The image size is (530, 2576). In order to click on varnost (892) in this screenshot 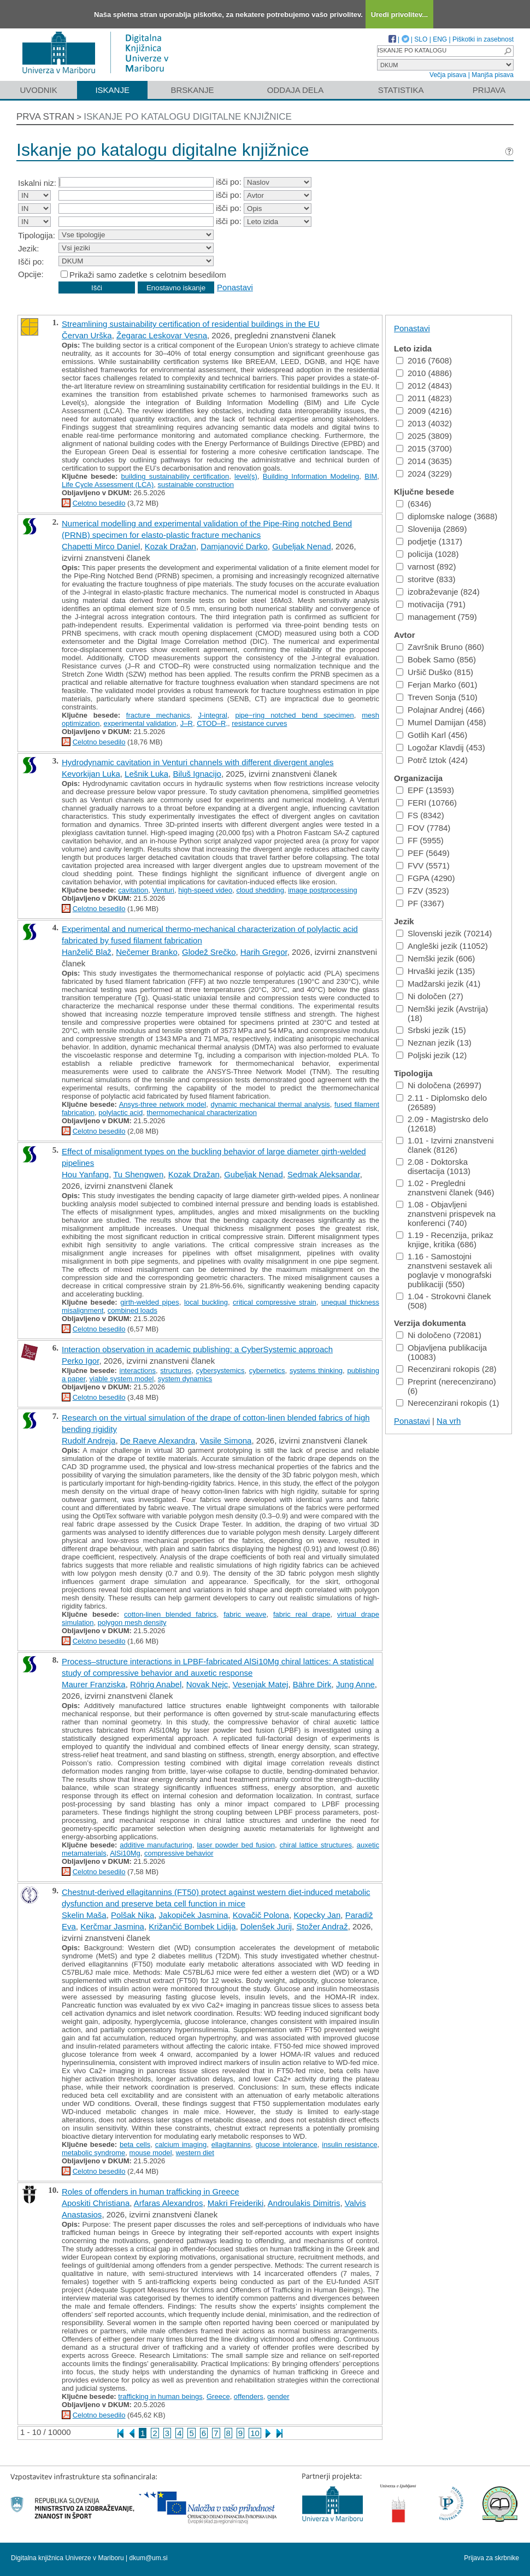, I will do `click(426, 566)`.